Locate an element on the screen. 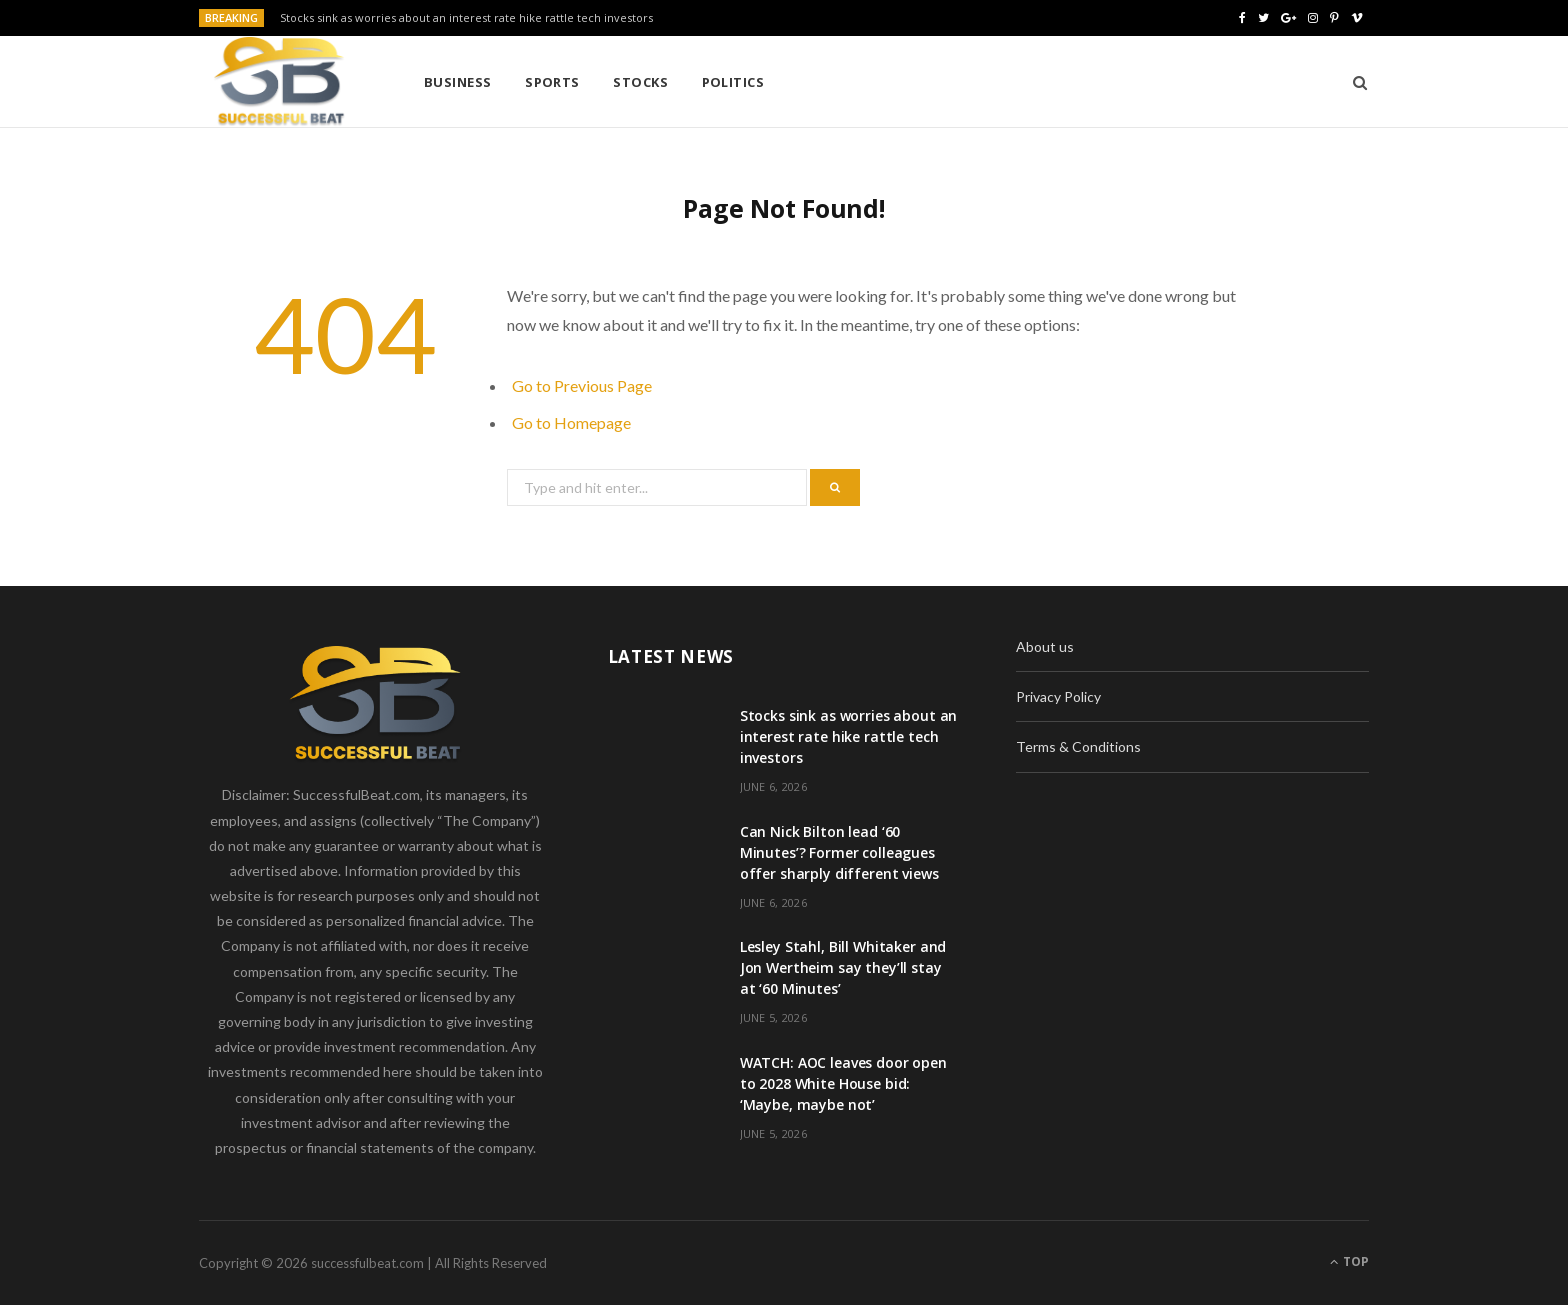 The image size is (1568, 1305). Lesley Stahl, Bill Whitaker and Jon Wertheim say they’ll stay at ‘60 Minutes’ is located at coordinates (843, 967).